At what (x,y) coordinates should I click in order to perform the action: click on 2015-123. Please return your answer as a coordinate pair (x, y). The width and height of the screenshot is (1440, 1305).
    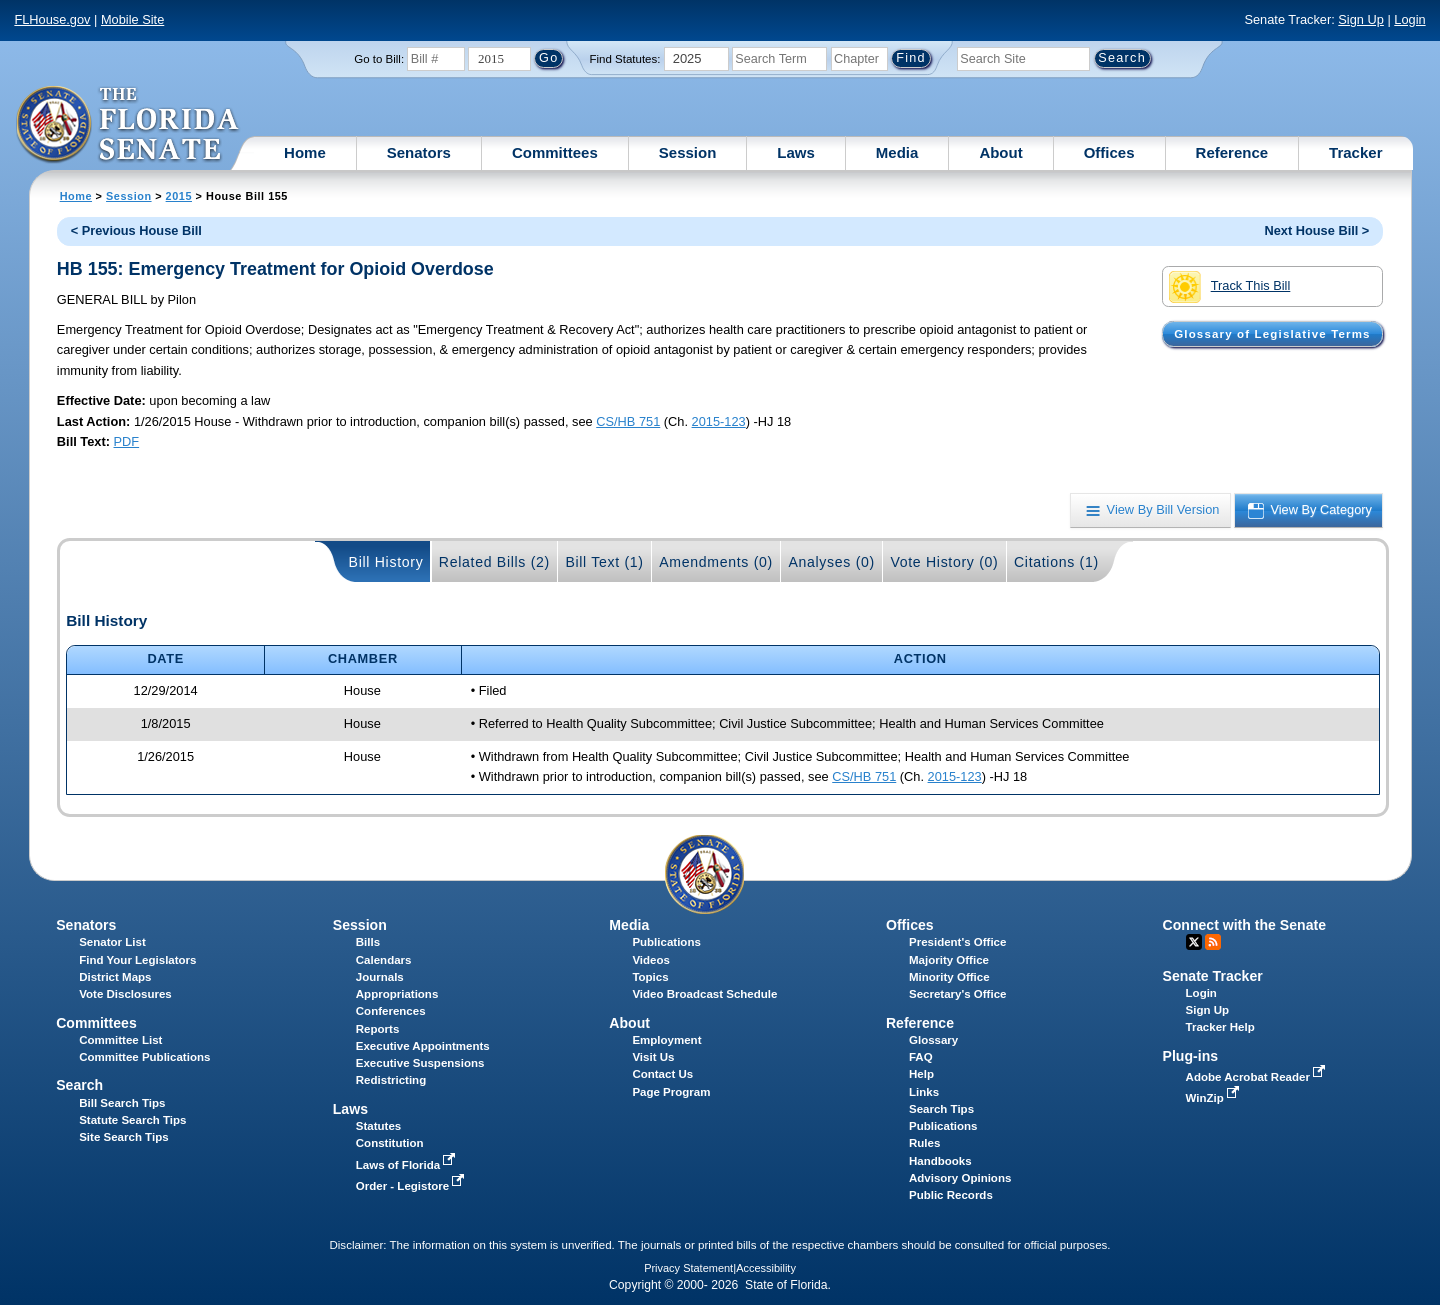
    Looking at the image, I should click on (719, 421).